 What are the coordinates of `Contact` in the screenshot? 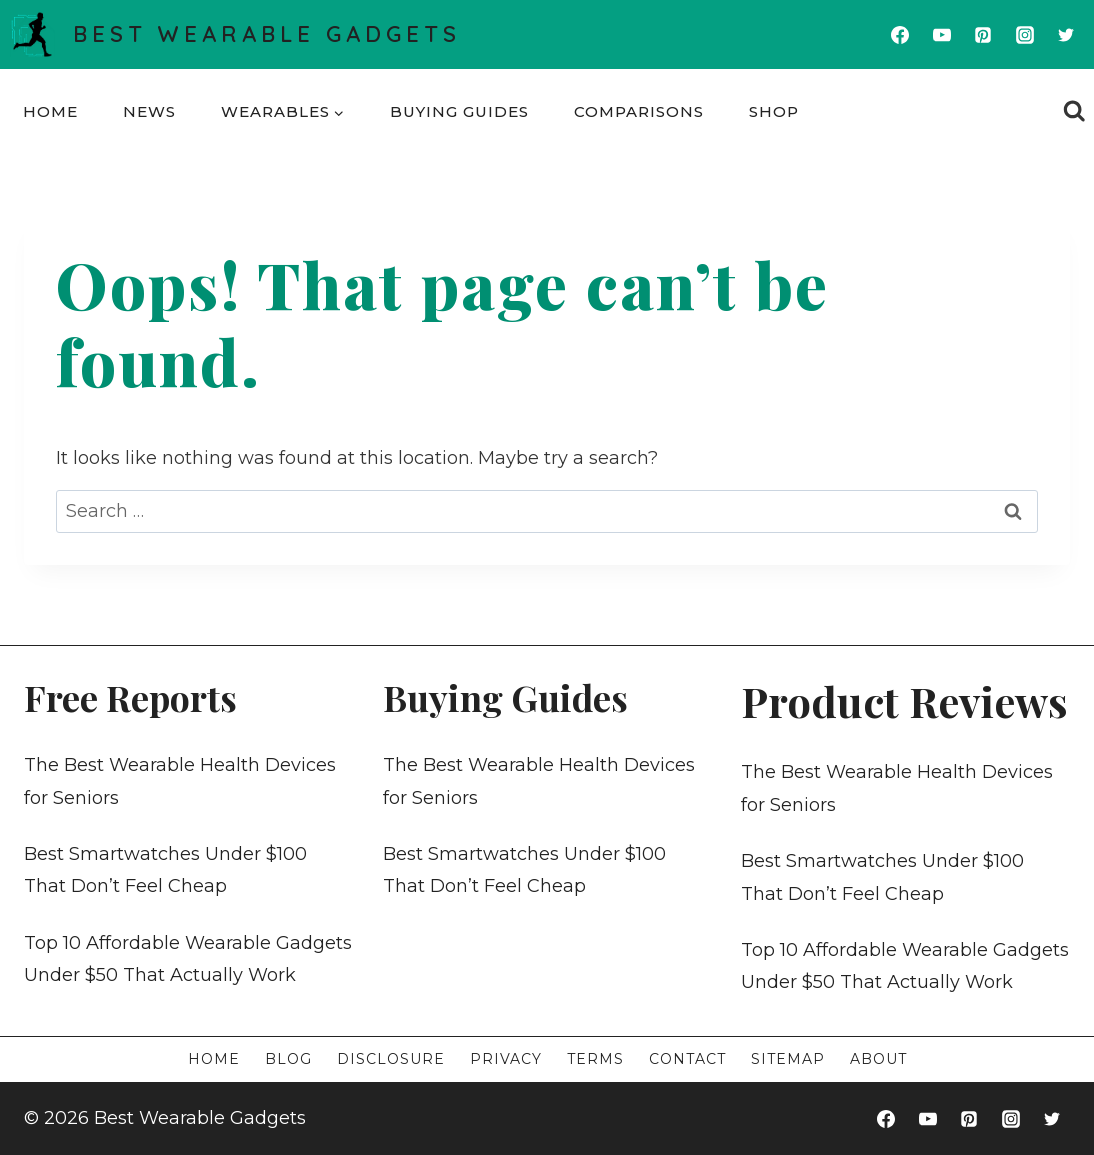 It's located at (687, 1059).